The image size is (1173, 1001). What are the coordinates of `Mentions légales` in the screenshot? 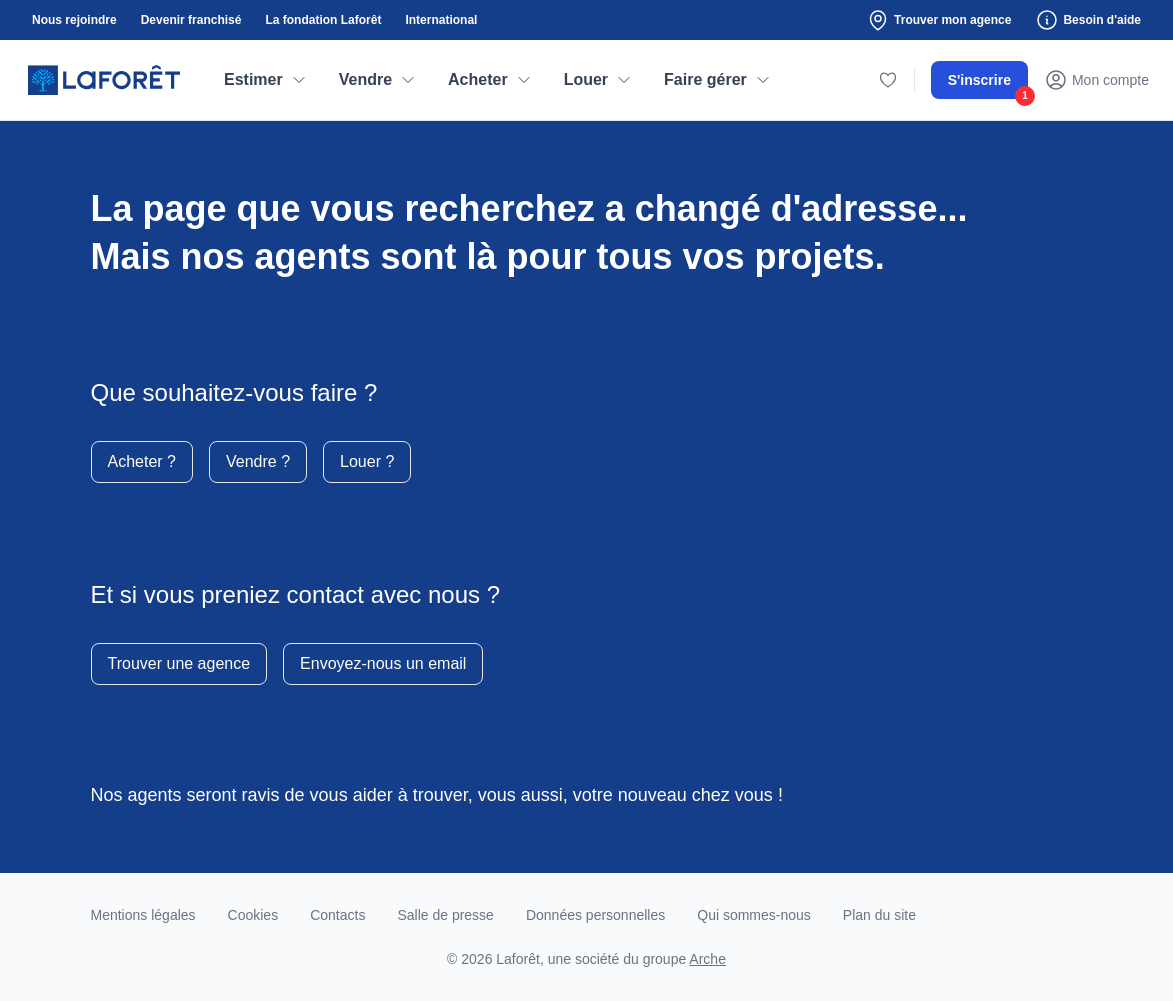 It's located at (143, 915).